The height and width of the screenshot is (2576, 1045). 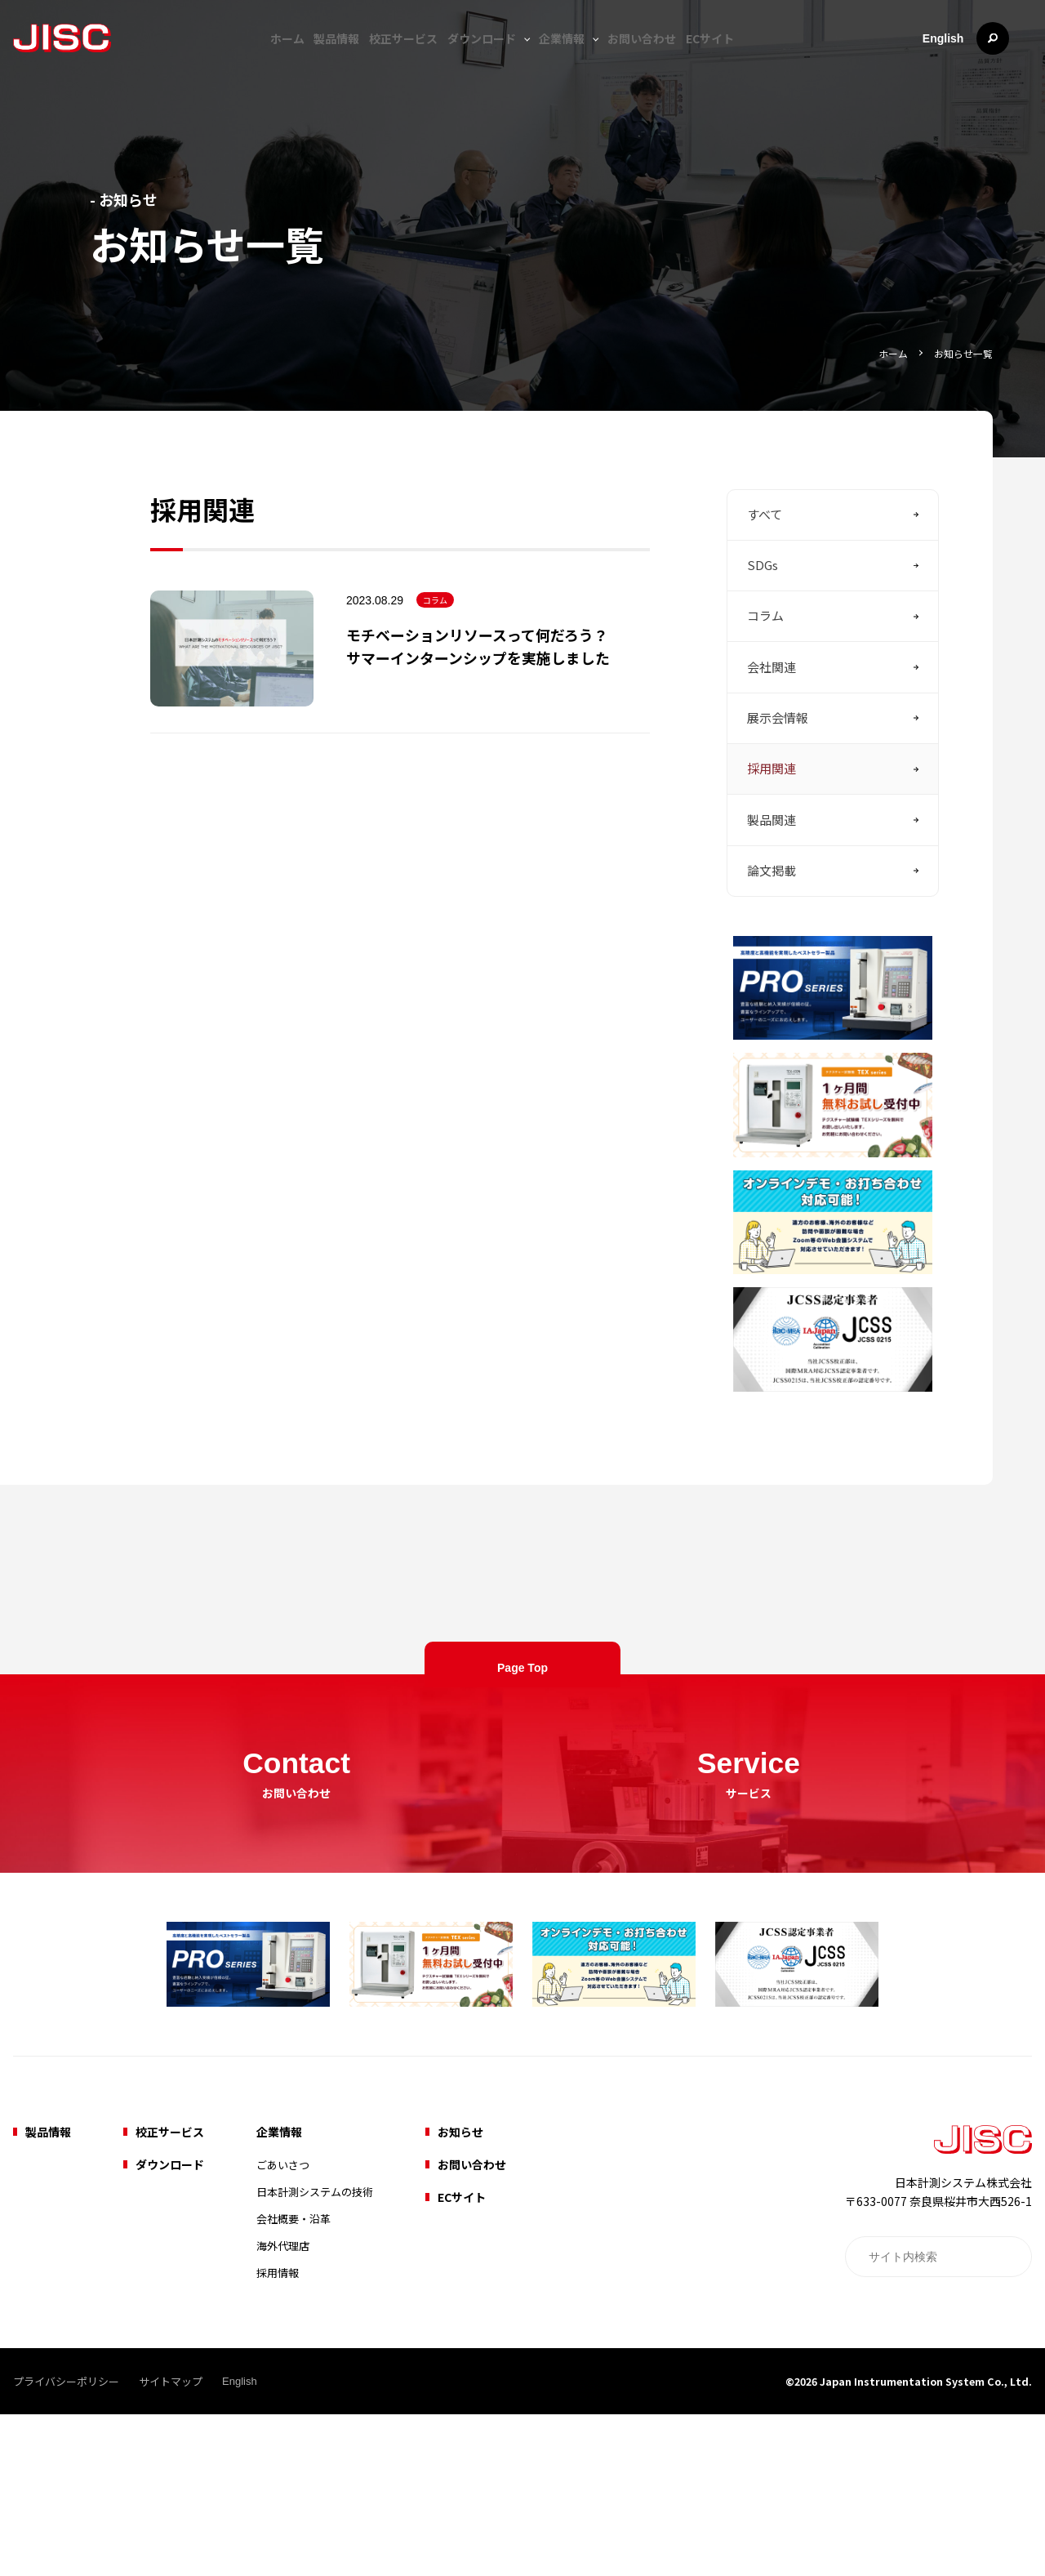 What do you see at coordinates (777, 785) in the screenshot?
I see `展示会情報` at bounding box center [777, 785].